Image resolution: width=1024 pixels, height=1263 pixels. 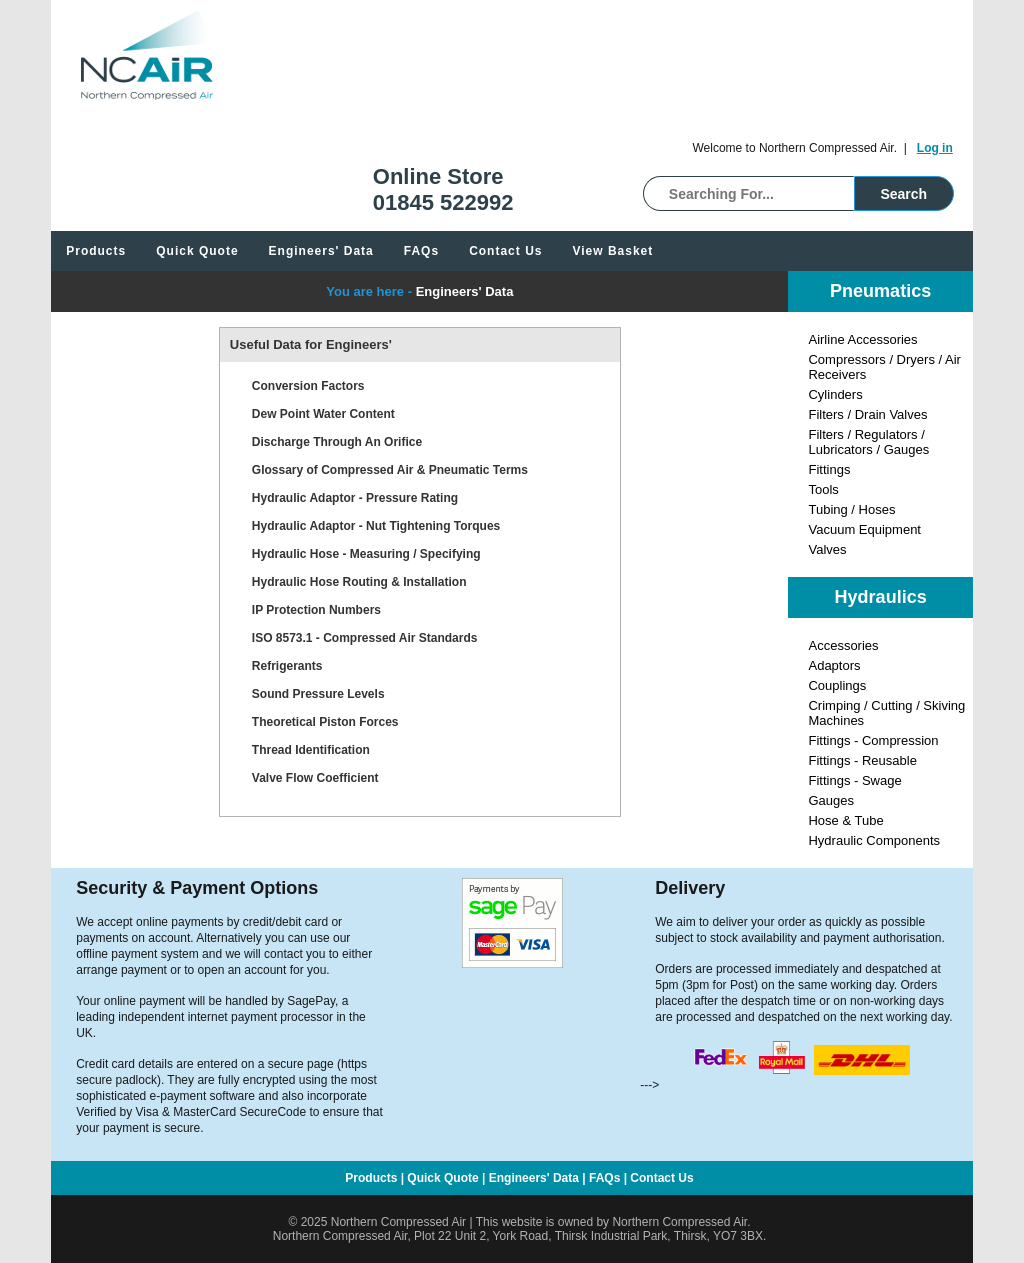 I want to click on Couplings, so click(x=837, y=685).